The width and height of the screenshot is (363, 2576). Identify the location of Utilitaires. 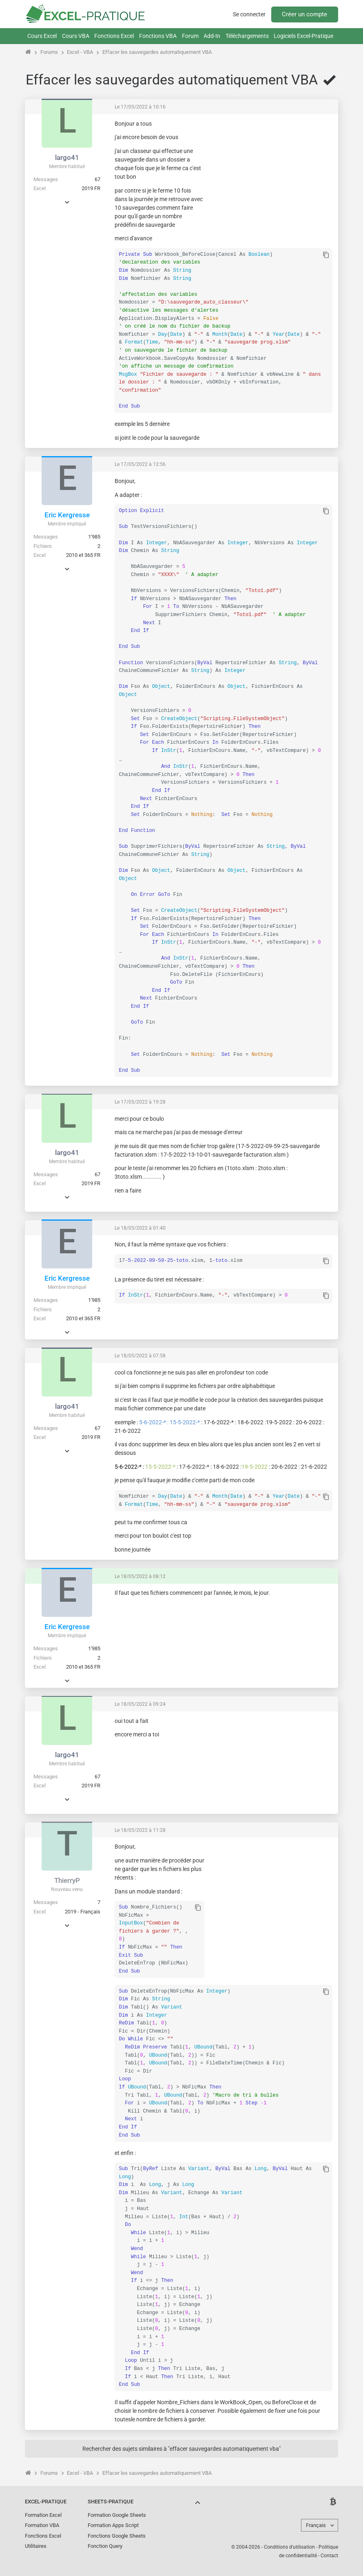
(35, 2546).